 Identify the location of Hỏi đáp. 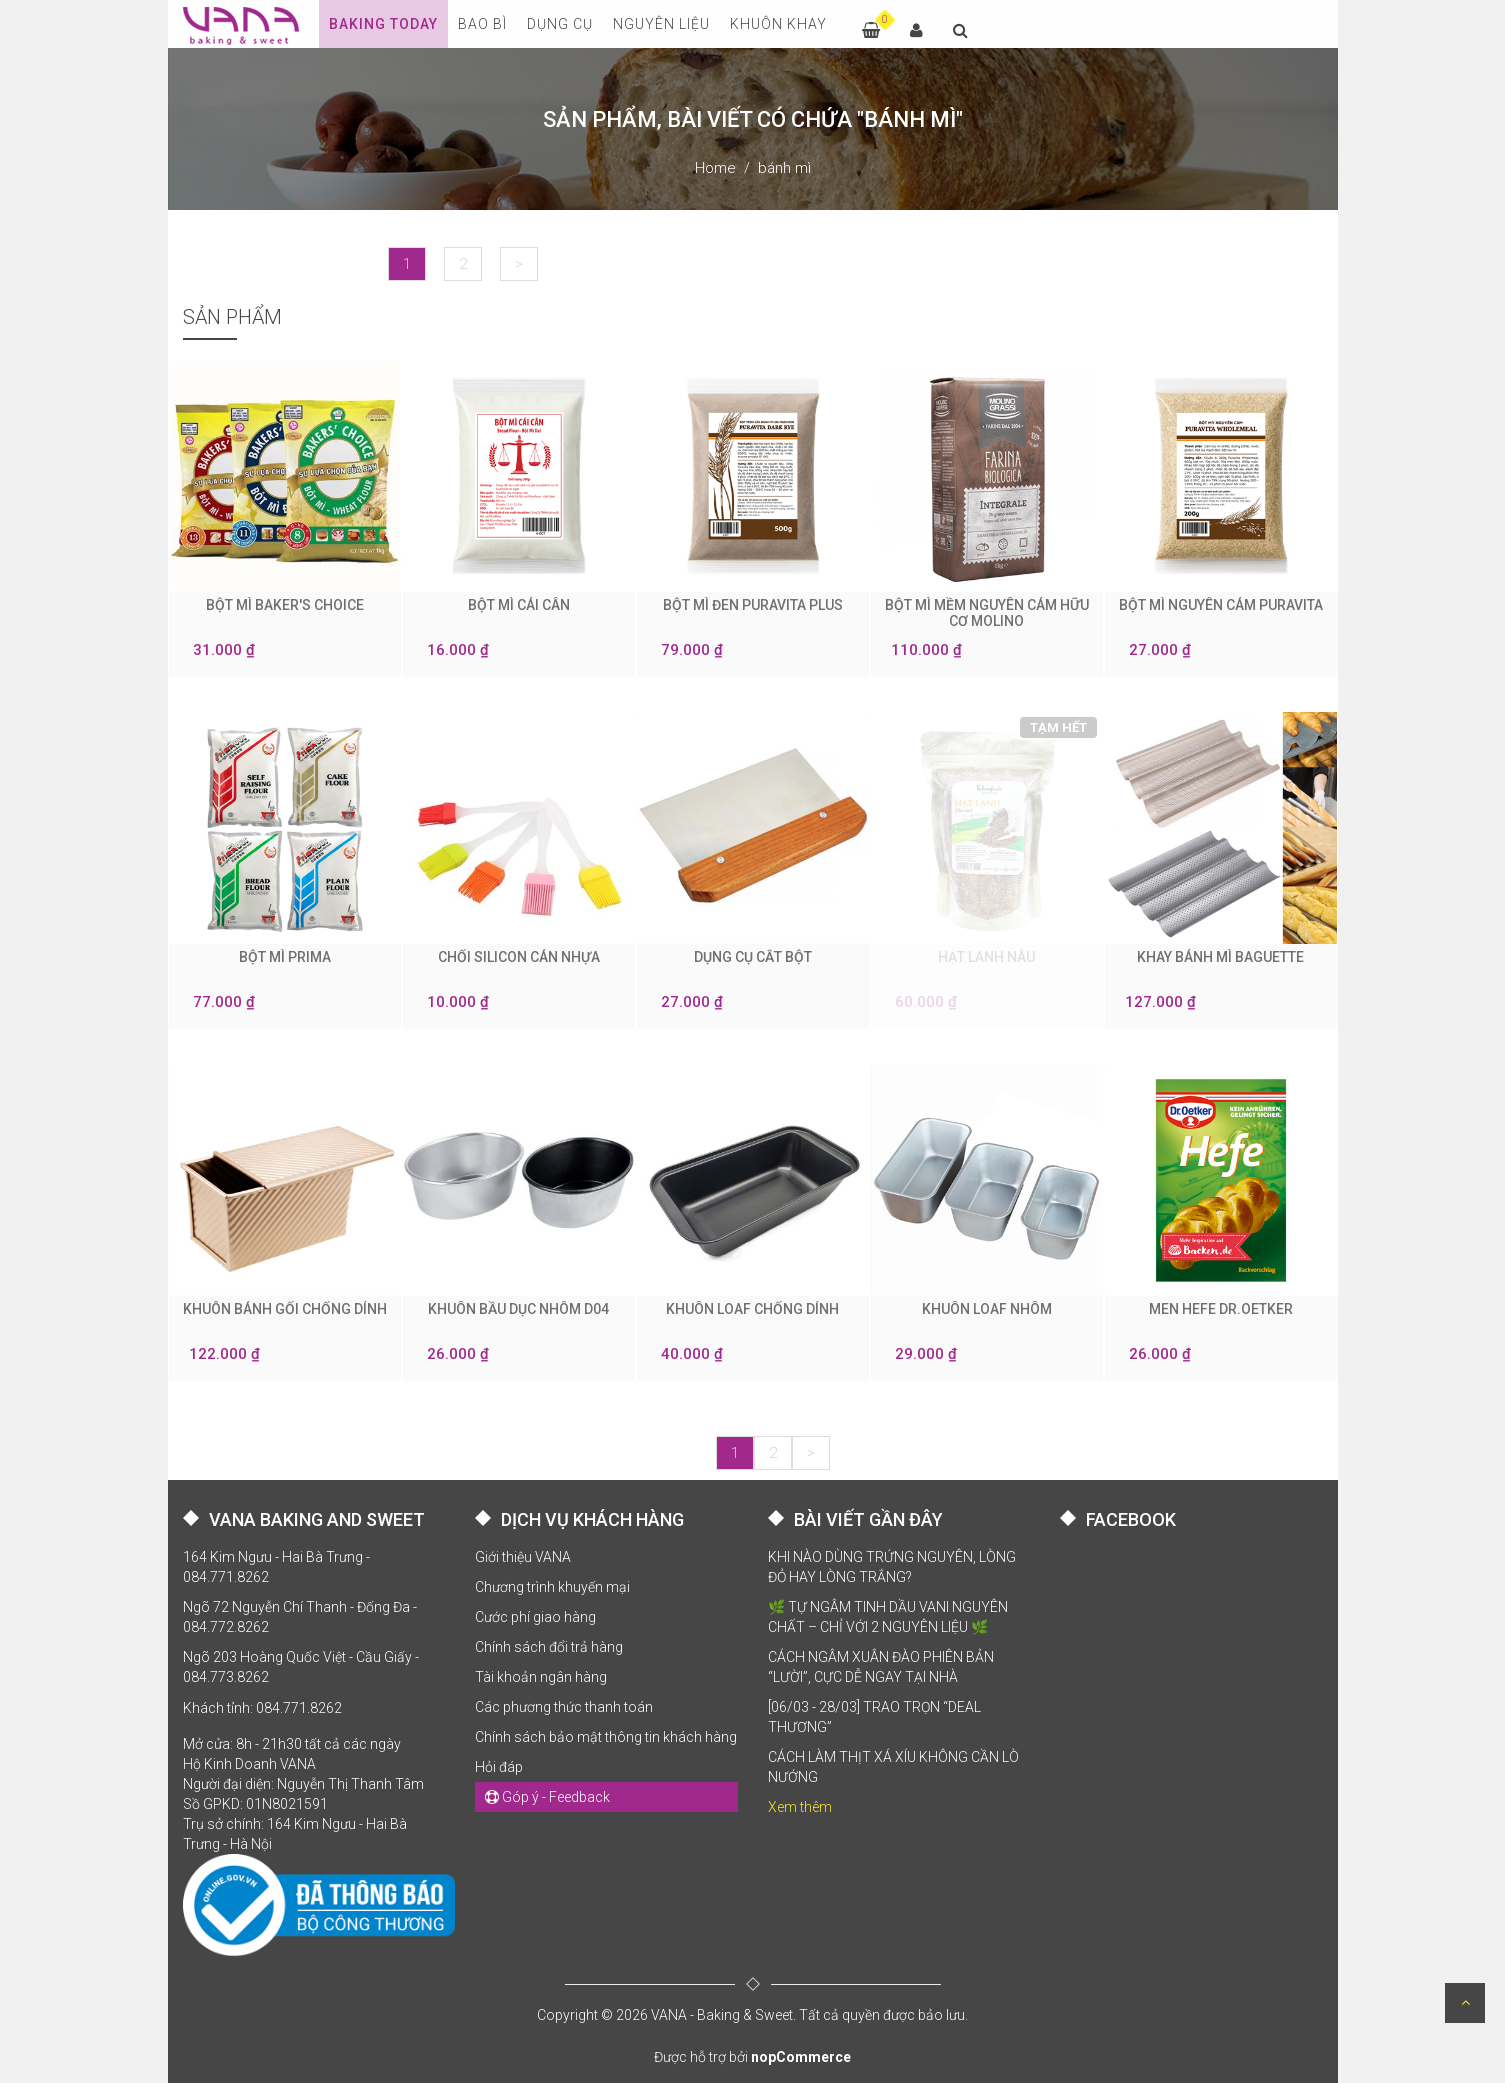
(499, 1767).